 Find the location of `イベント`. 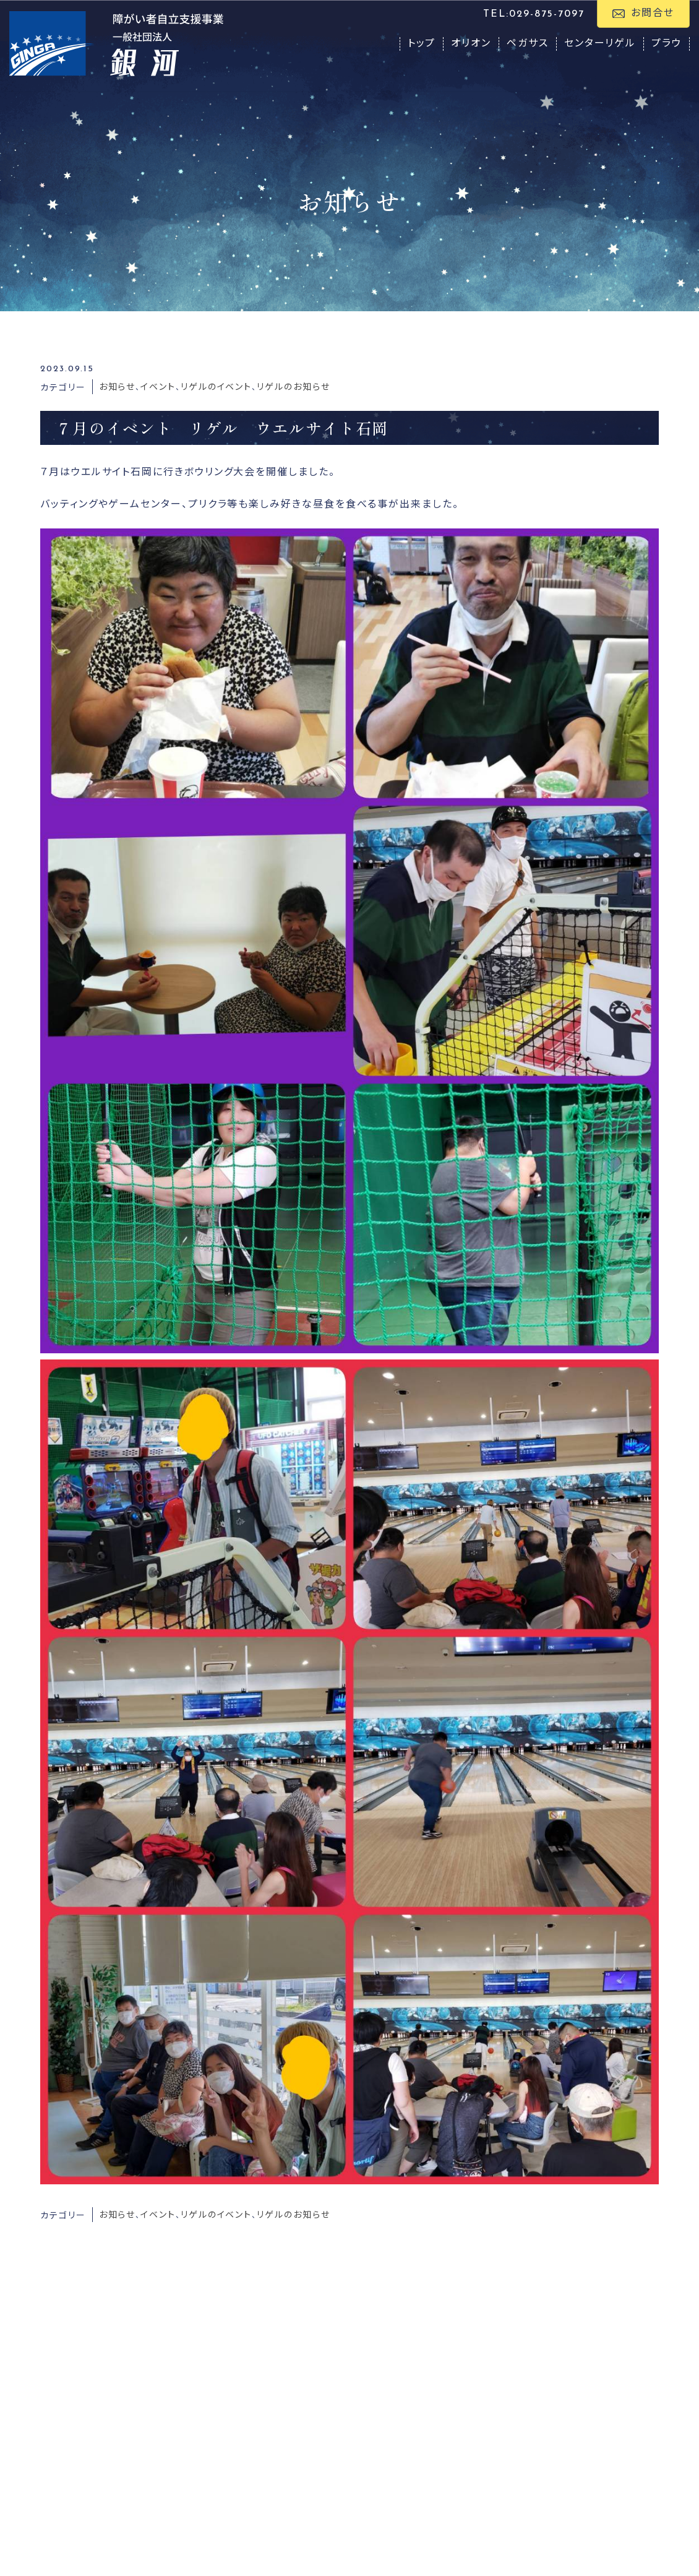

イベント is located at coordinates (158, 387).